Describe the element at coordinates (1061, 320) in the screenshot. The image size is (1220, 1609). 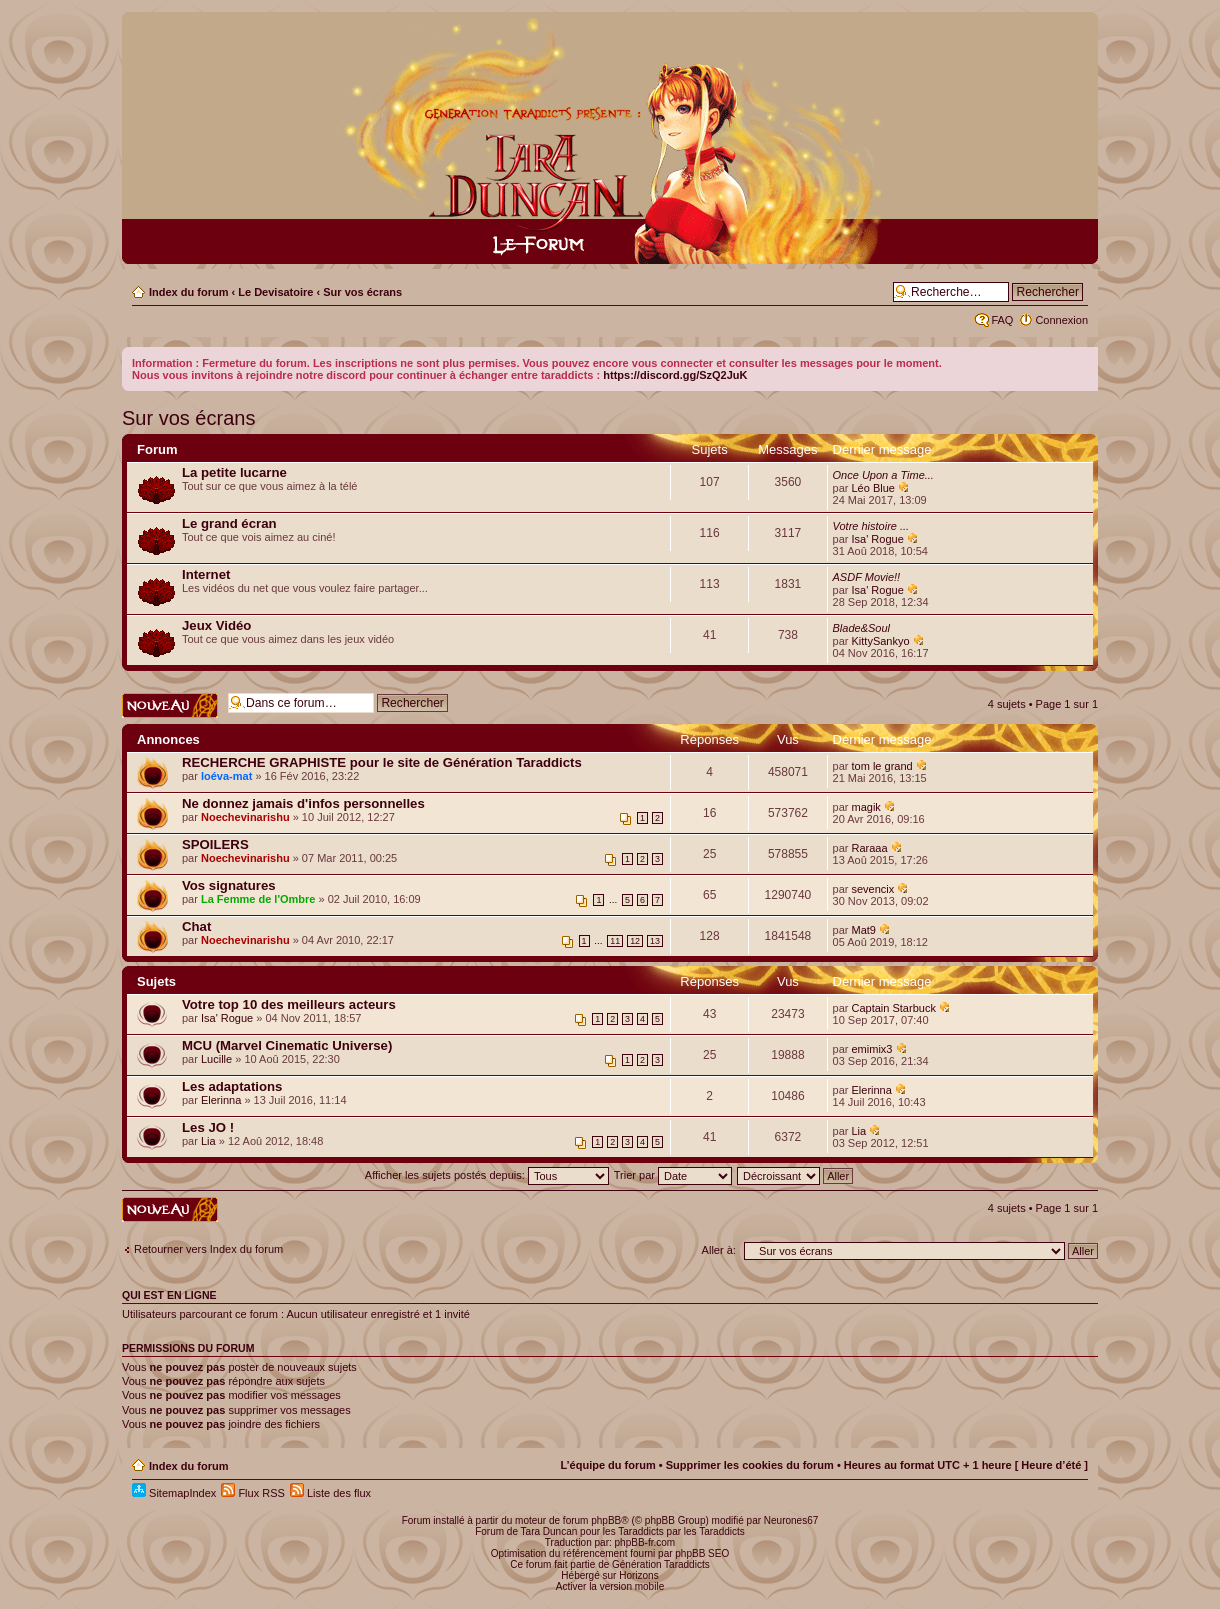
I see `Connexion` at that location.